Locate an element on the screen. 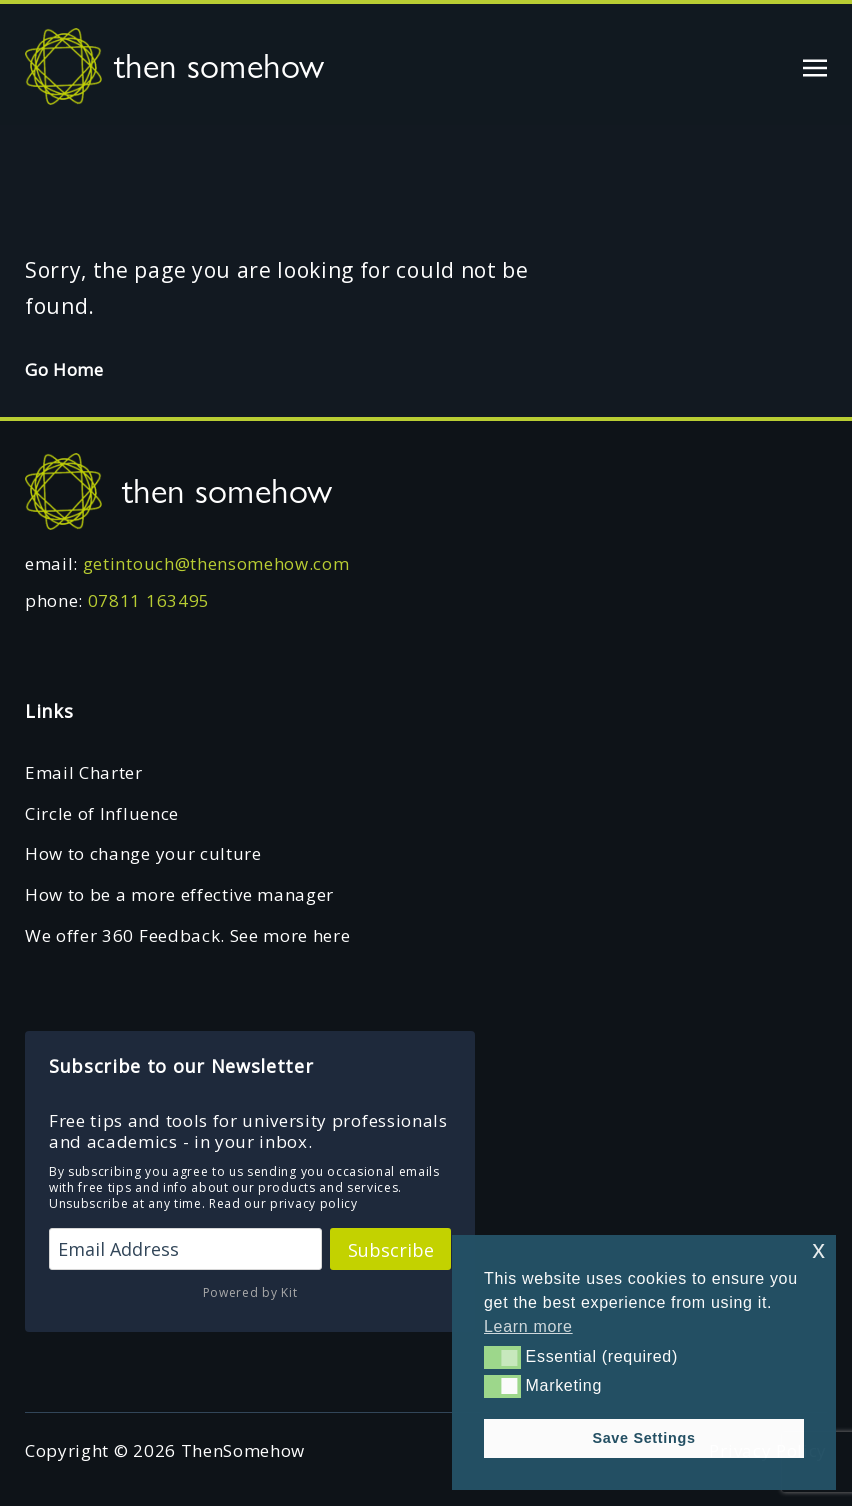 Image resolution: width=852 pixels, height=1506 pixels. x [button] is located at coordinates (818, 1249).